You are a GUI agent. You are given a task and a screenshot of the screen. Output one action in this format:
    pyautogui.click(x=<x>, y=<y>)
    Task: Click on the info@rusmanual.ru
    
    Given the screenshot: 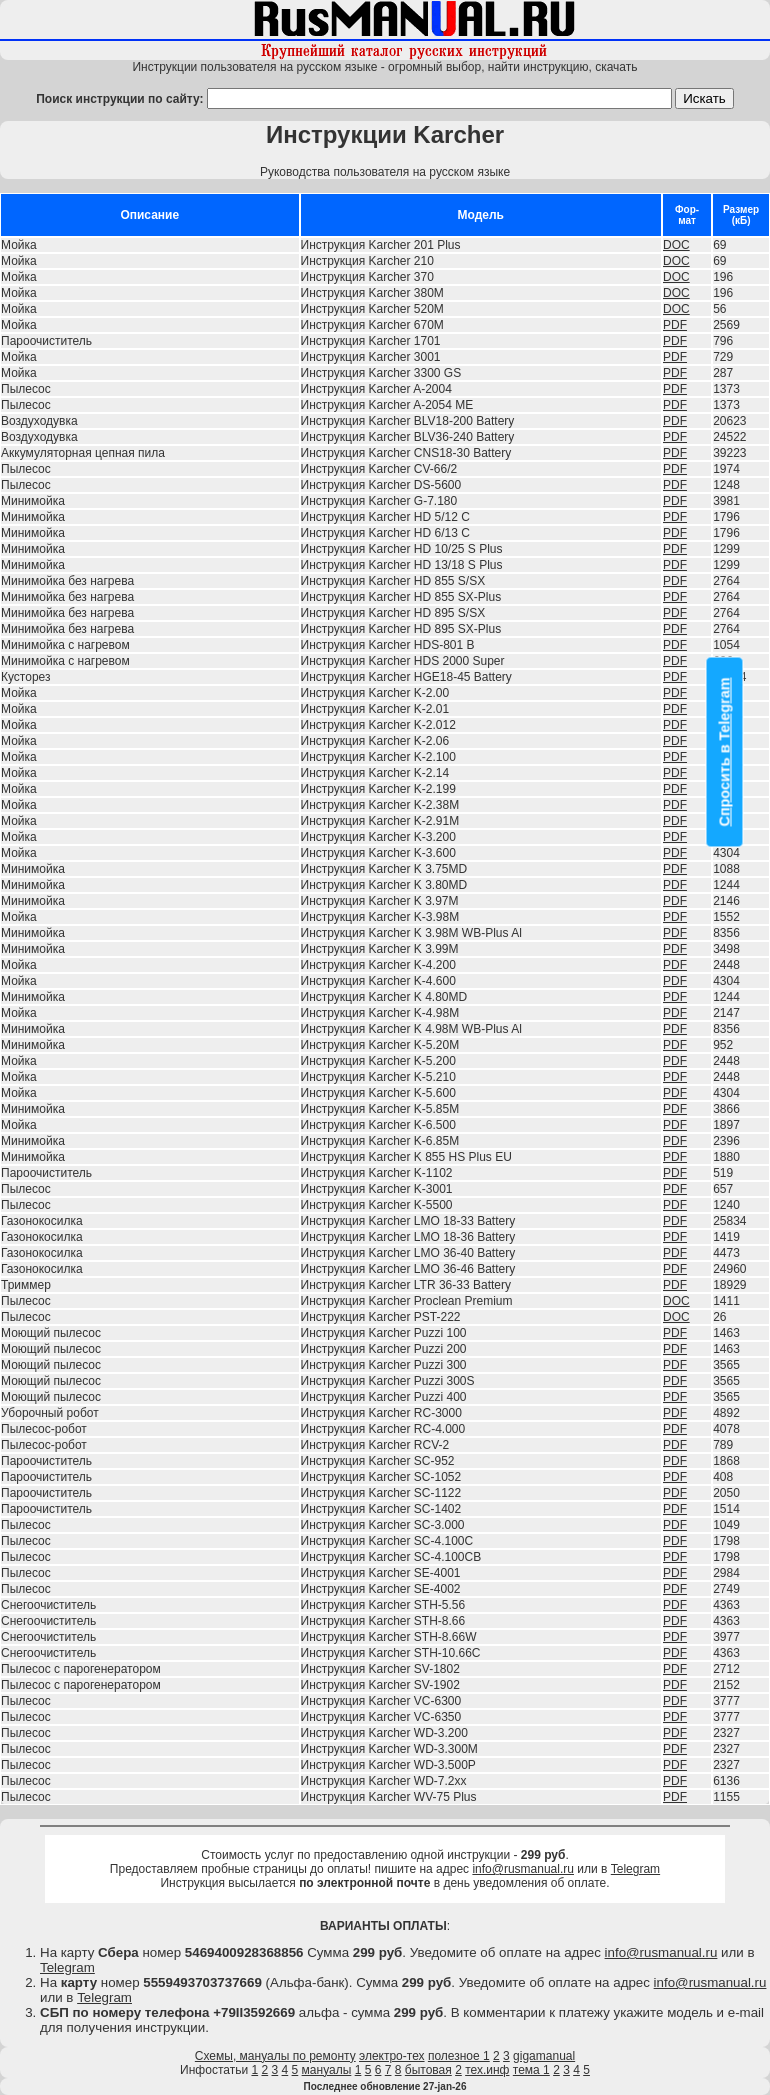 What is the action you would take?
    pyautogui.click(x=523, y=1869)
    